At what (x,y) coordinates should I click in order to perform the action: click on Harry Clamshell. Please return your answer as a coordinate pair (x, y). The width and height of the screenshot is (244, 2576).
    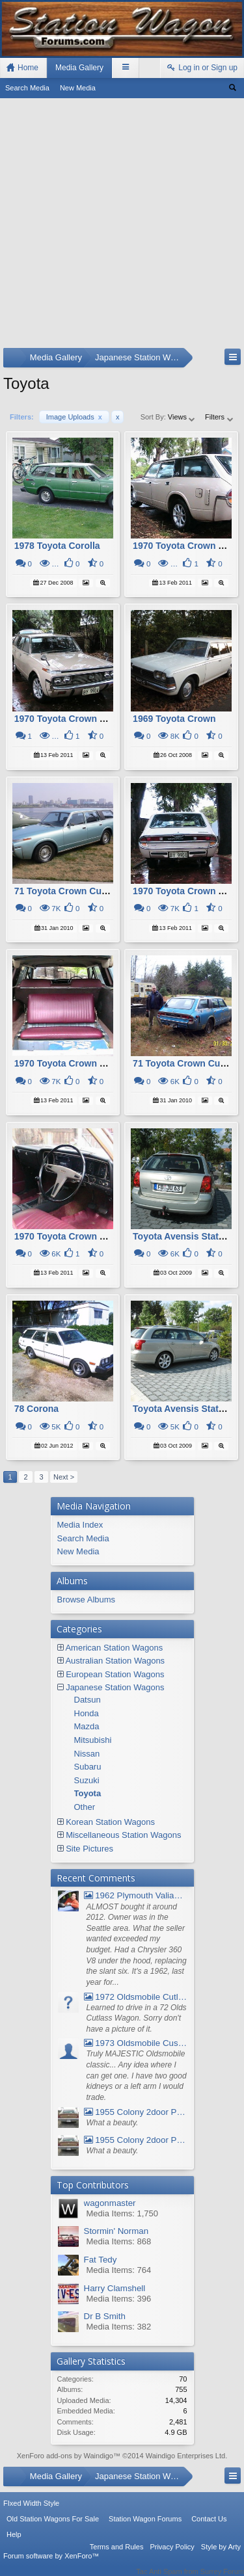
    Looking at the image, I should click on (115, 2288).